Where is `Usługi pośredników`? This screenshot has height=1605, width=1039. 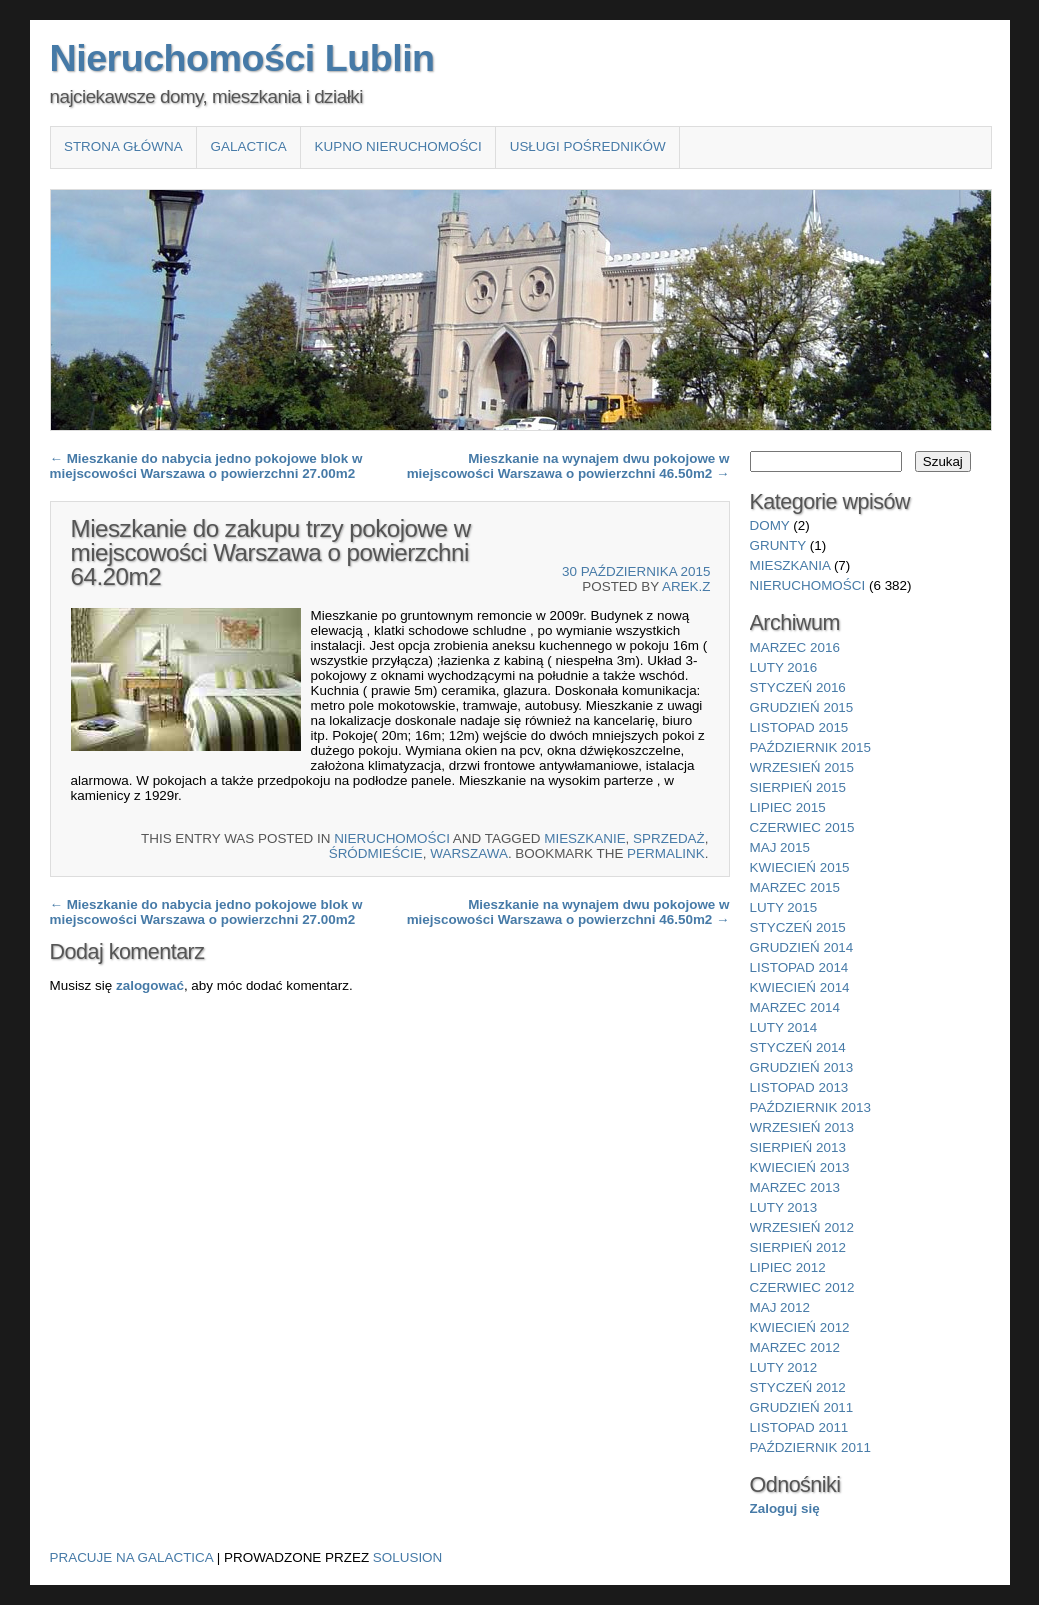
Usługi pośredników is located at coordinates (588, 146).